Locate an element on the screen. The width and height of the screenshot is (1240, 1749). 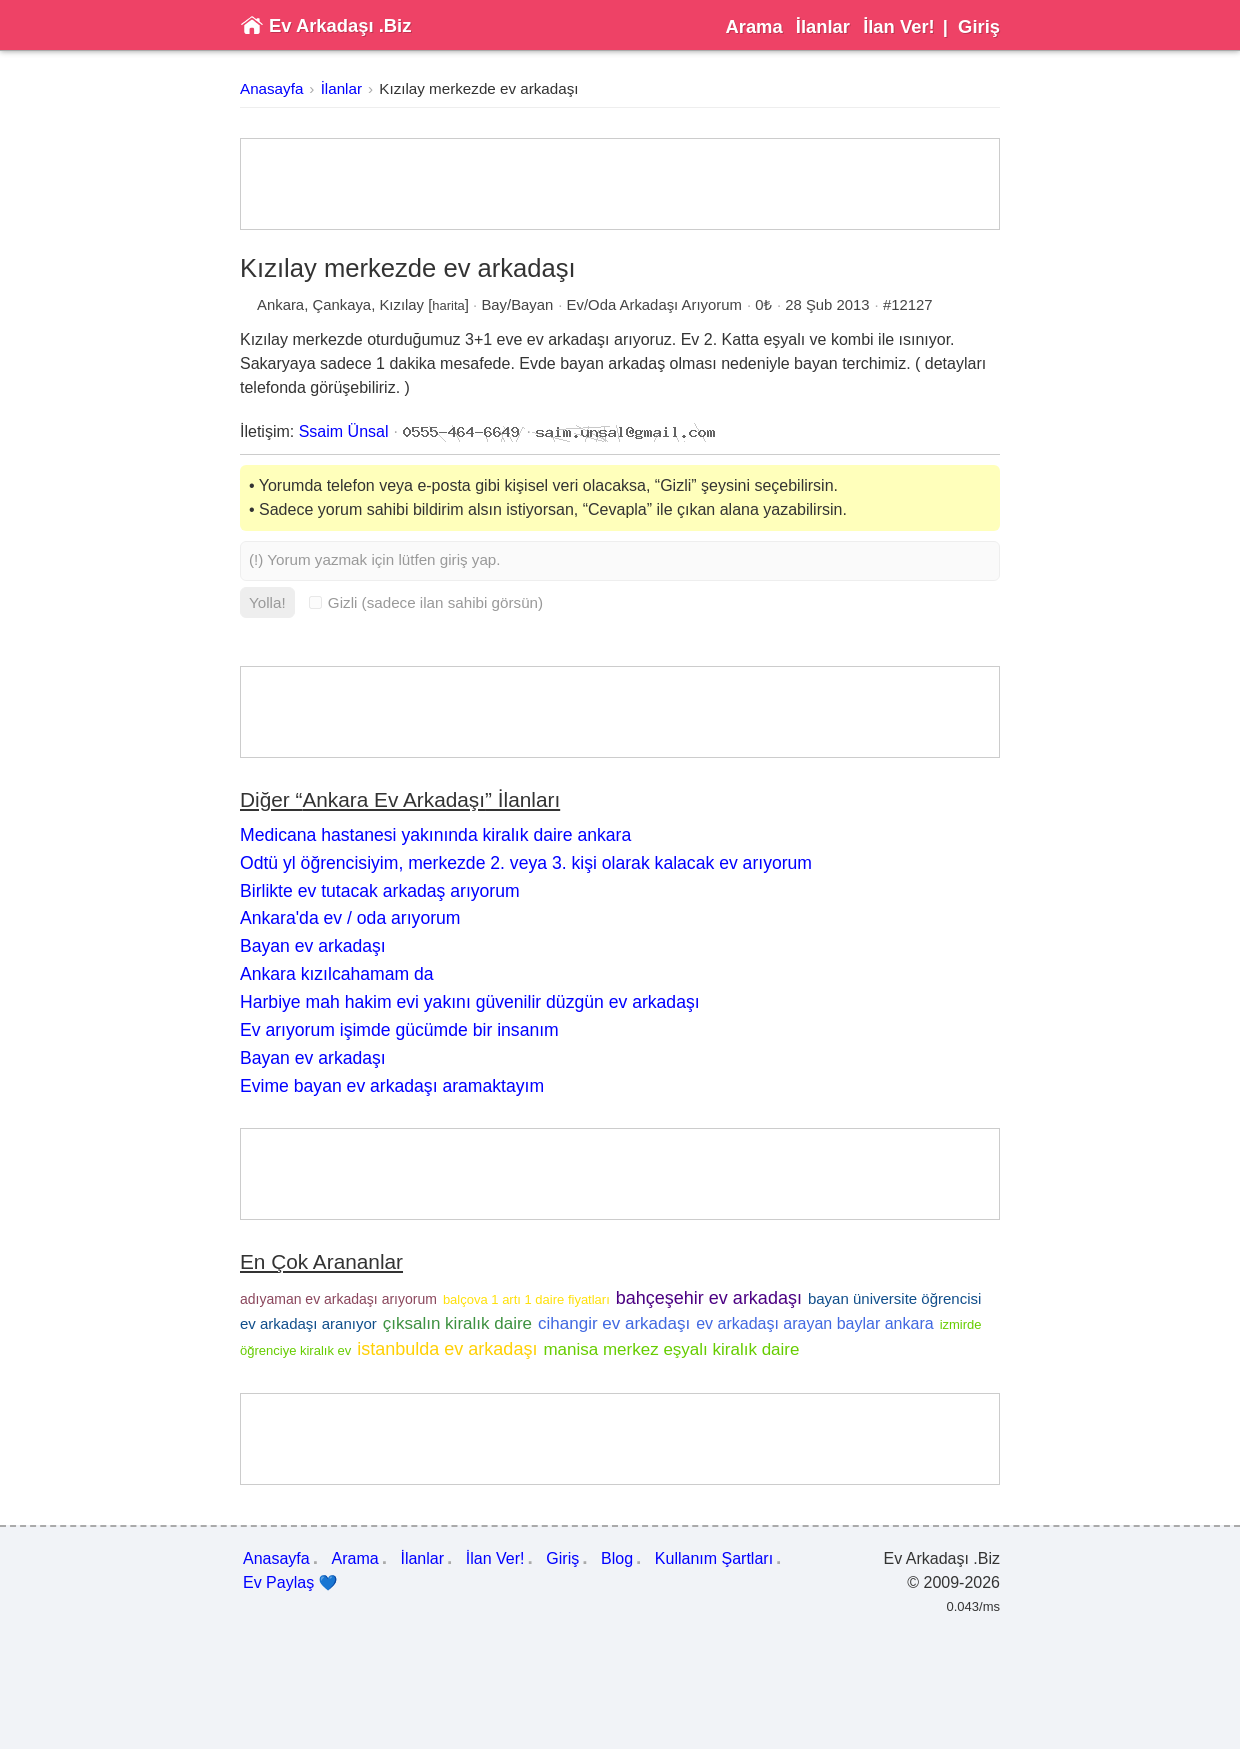
Ev/Oda Arkadaşı Arıyorum is located at coordinates (654, 305).